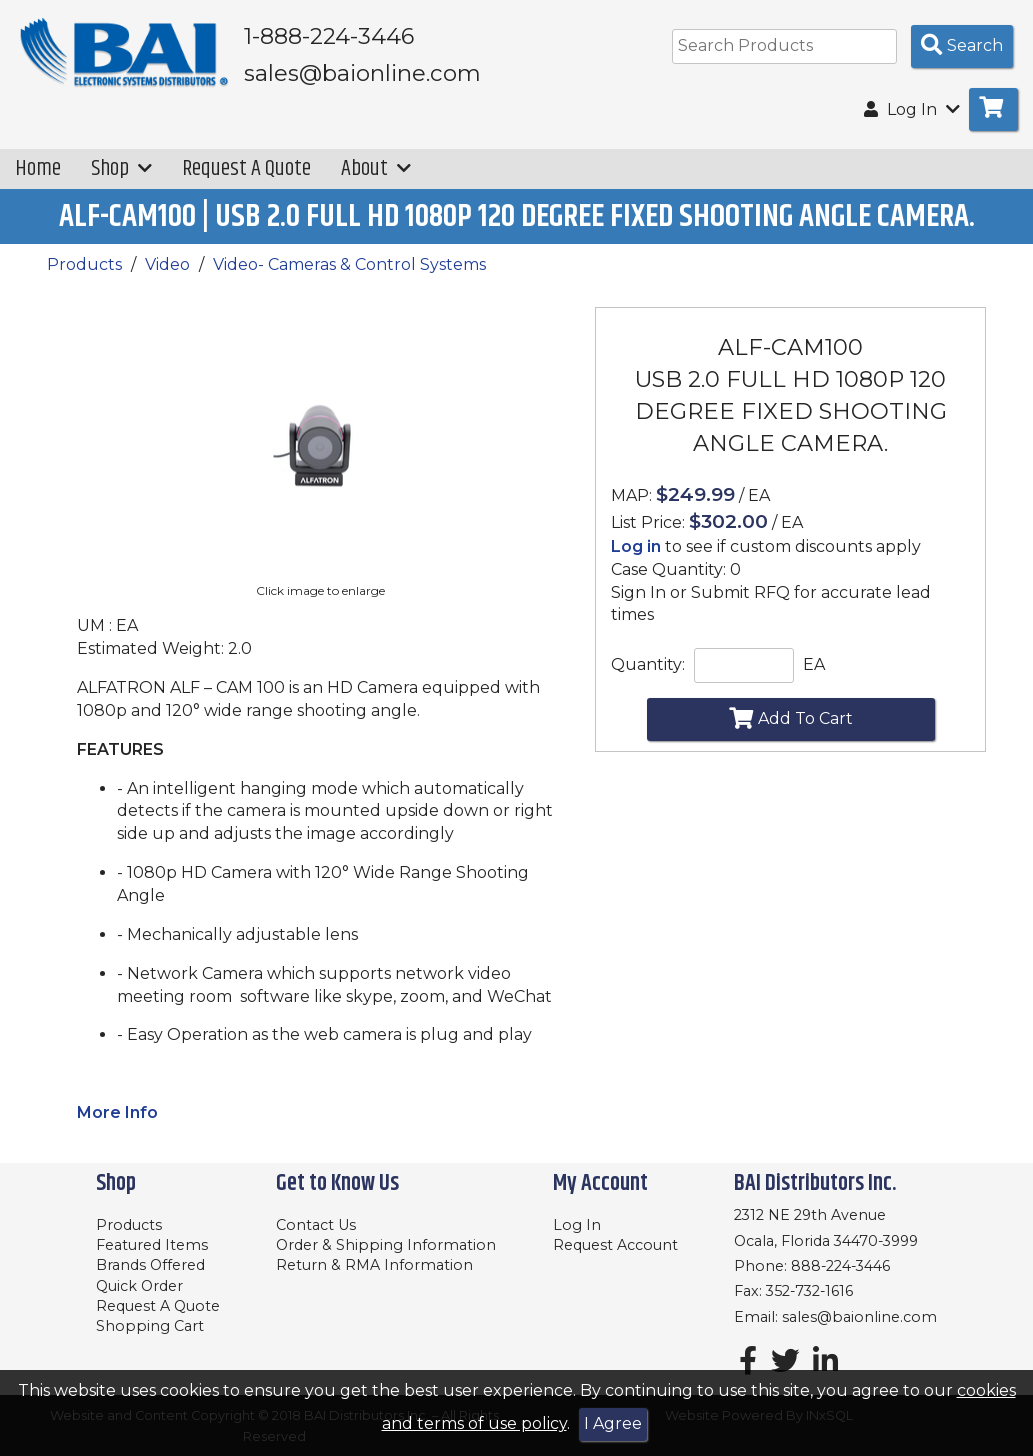  I want to click on Add To Cart, so click(791, 718).